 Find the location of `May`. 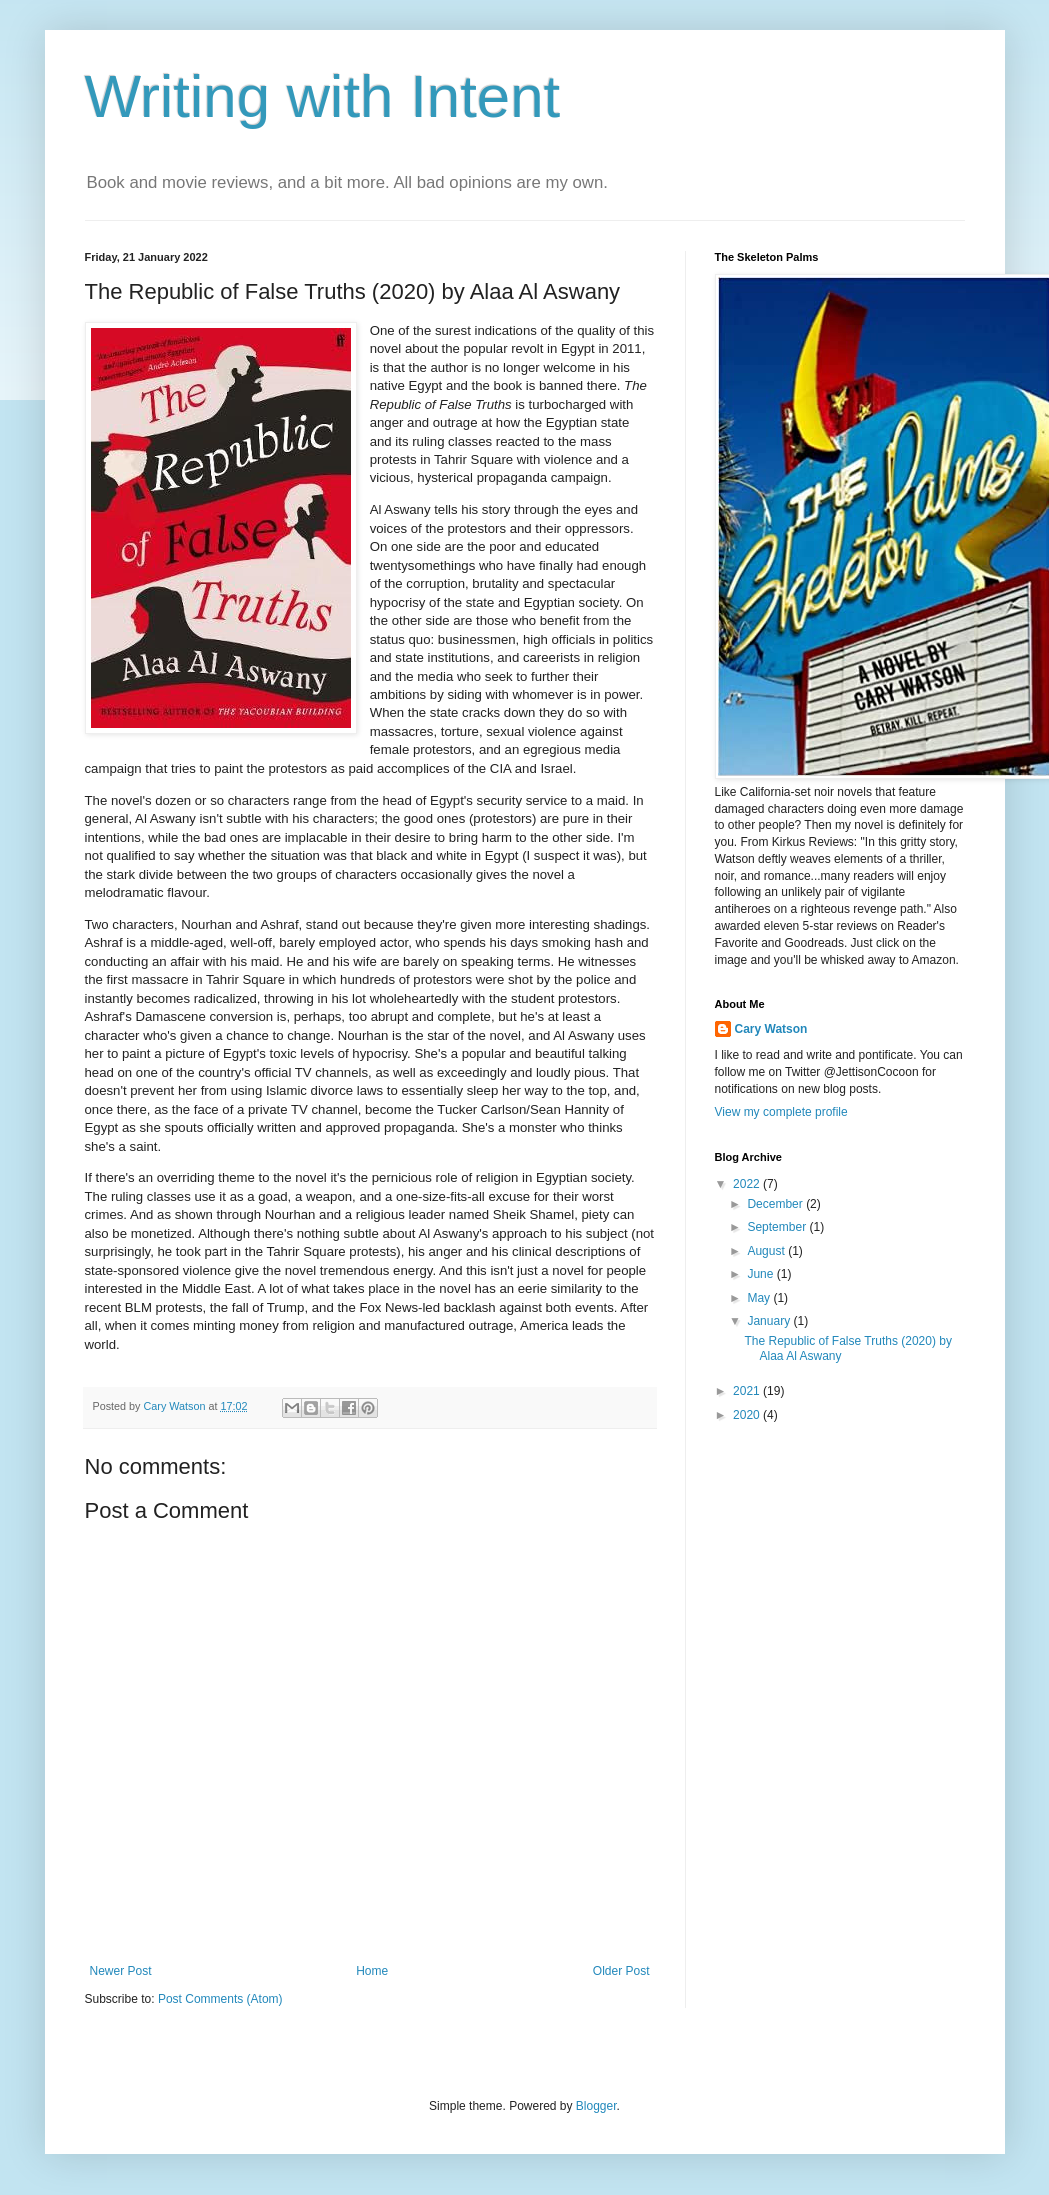

May is located at coordinates (760, 1298).